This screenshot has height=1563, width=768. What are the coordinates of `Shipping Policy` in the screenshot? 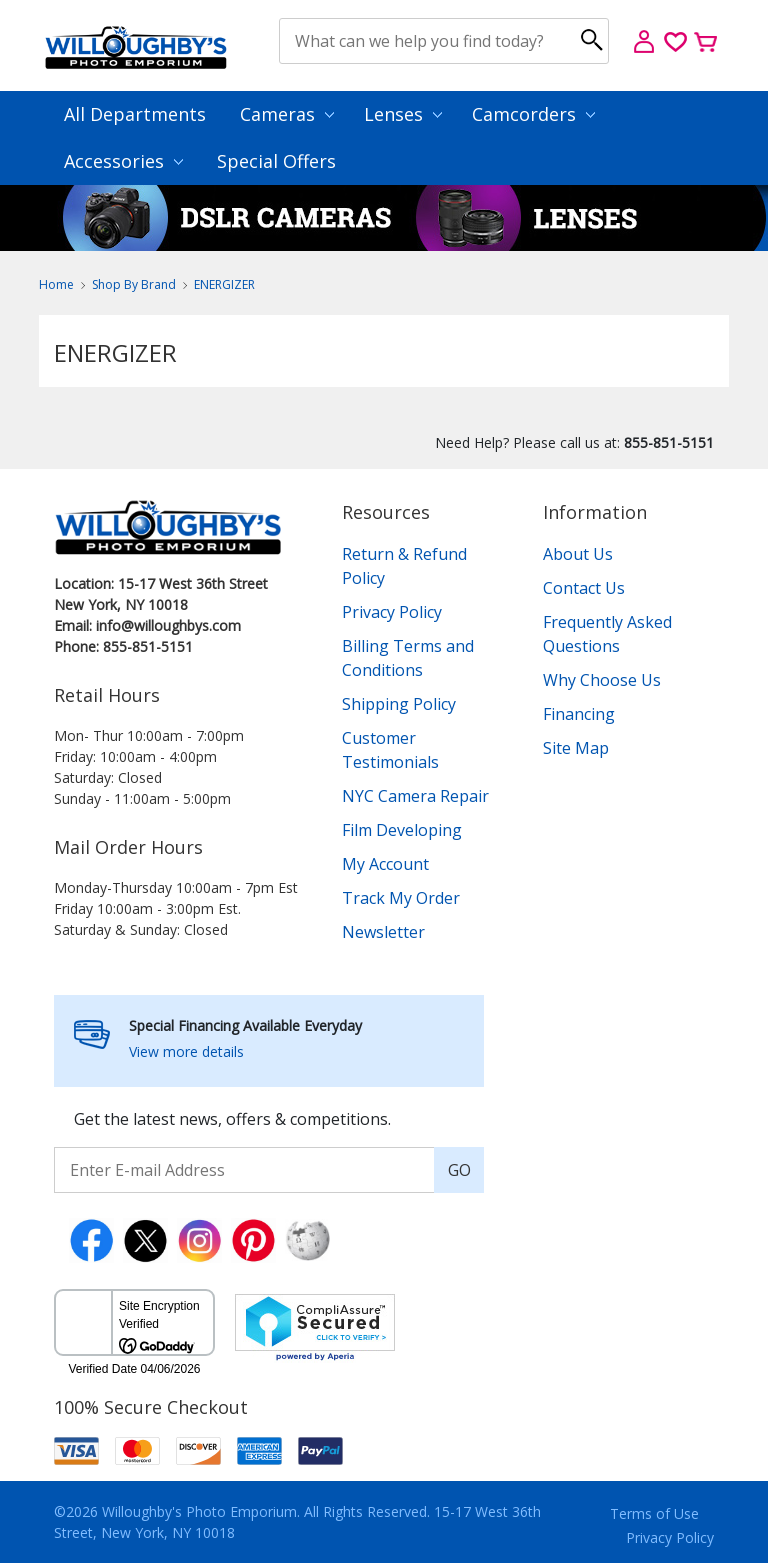 It's located at (399, 704).